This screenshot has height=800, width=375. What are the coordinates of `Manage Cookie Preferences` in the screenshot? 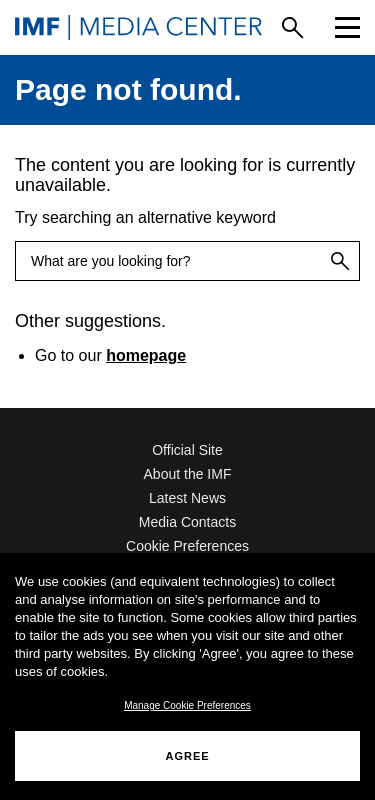 It's located at (187, 705).